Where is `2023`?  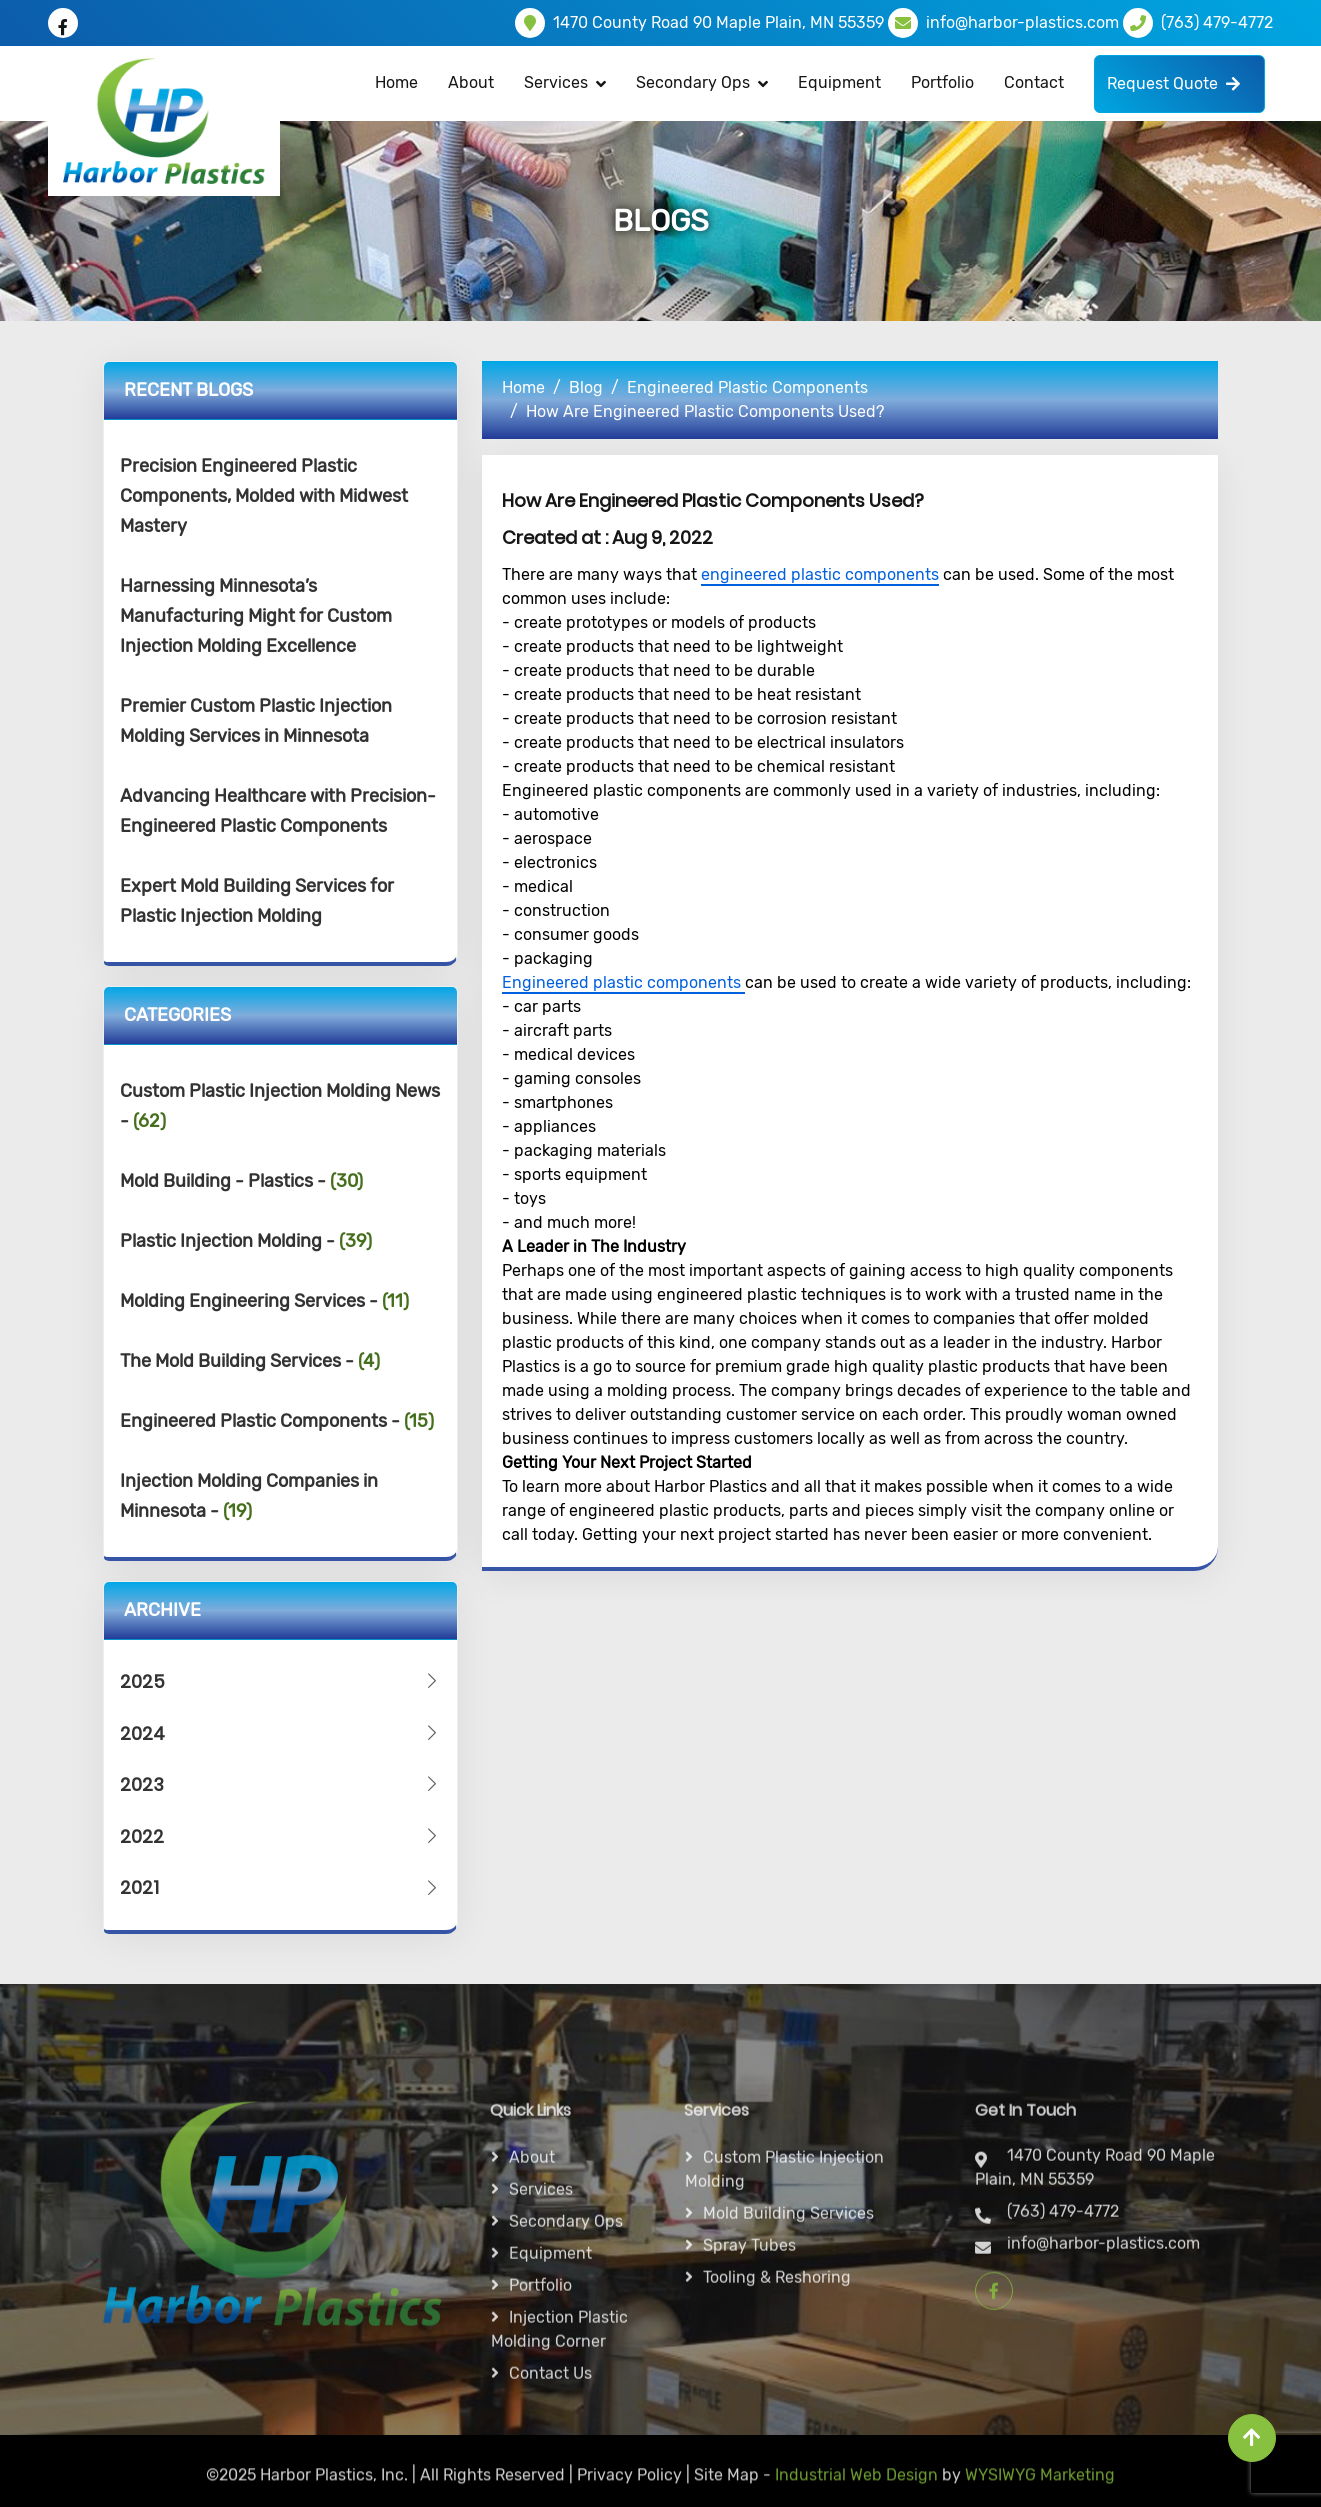
2023 is located at coordinates (281, 1784).